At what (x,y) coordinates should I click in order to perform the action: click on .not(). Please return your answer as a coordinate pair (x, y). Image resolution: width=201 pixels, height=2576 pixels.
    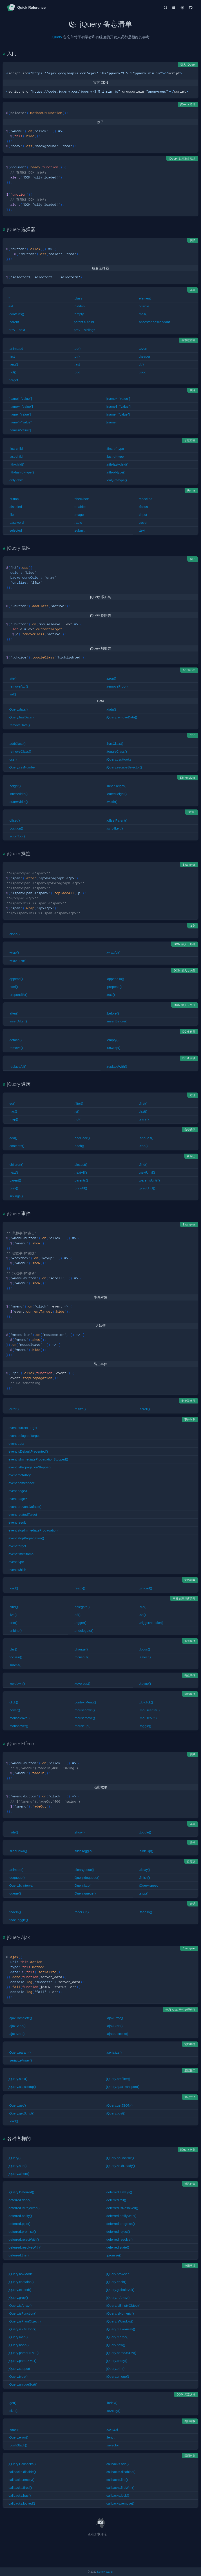
    Looking at the image, I should click on (78, 1119).